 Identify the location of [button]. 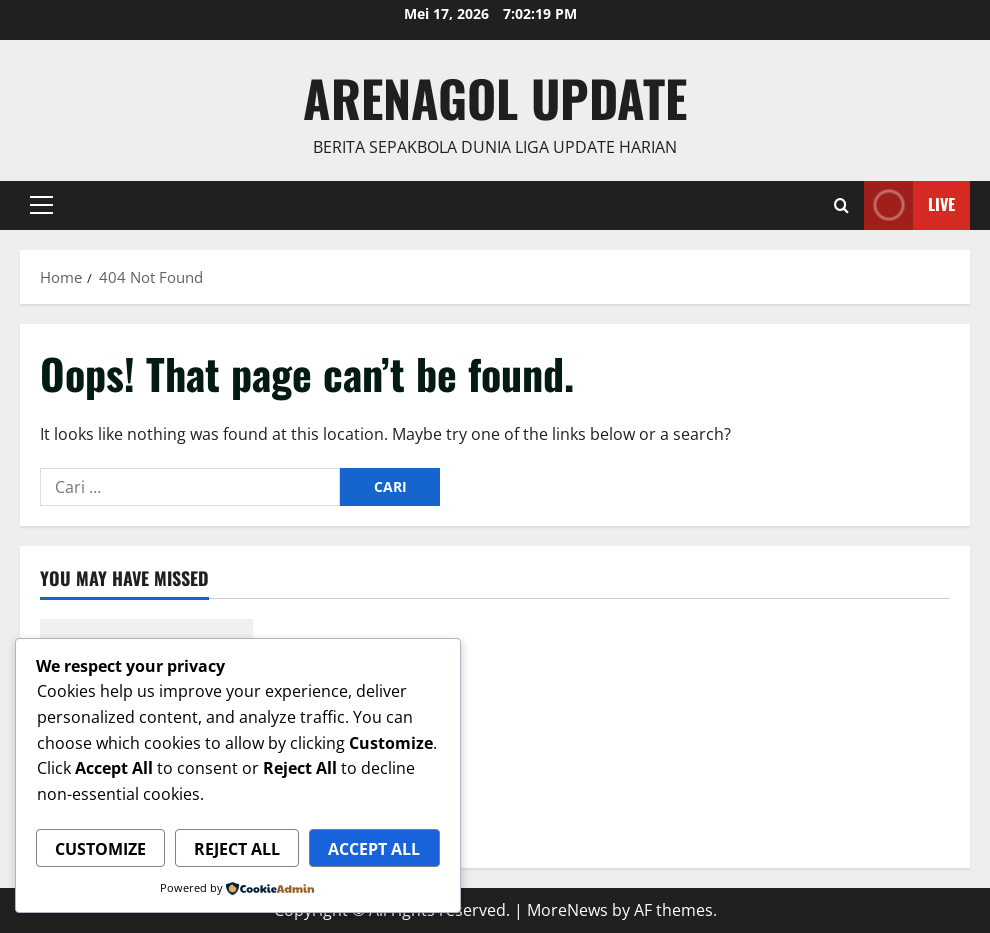
(41, 205).